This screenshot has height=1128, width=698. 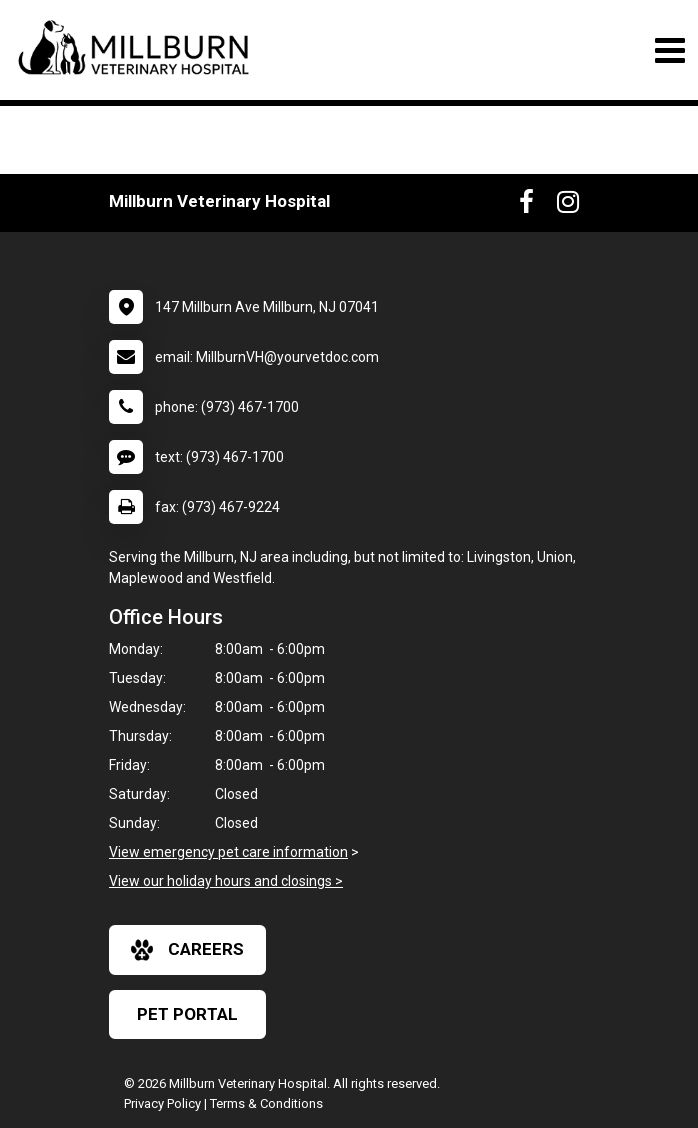 What do you see at coordinates (669, 50) in the screenshot?
I see `[Toggle navigation]` at bounding box center [669, 50].